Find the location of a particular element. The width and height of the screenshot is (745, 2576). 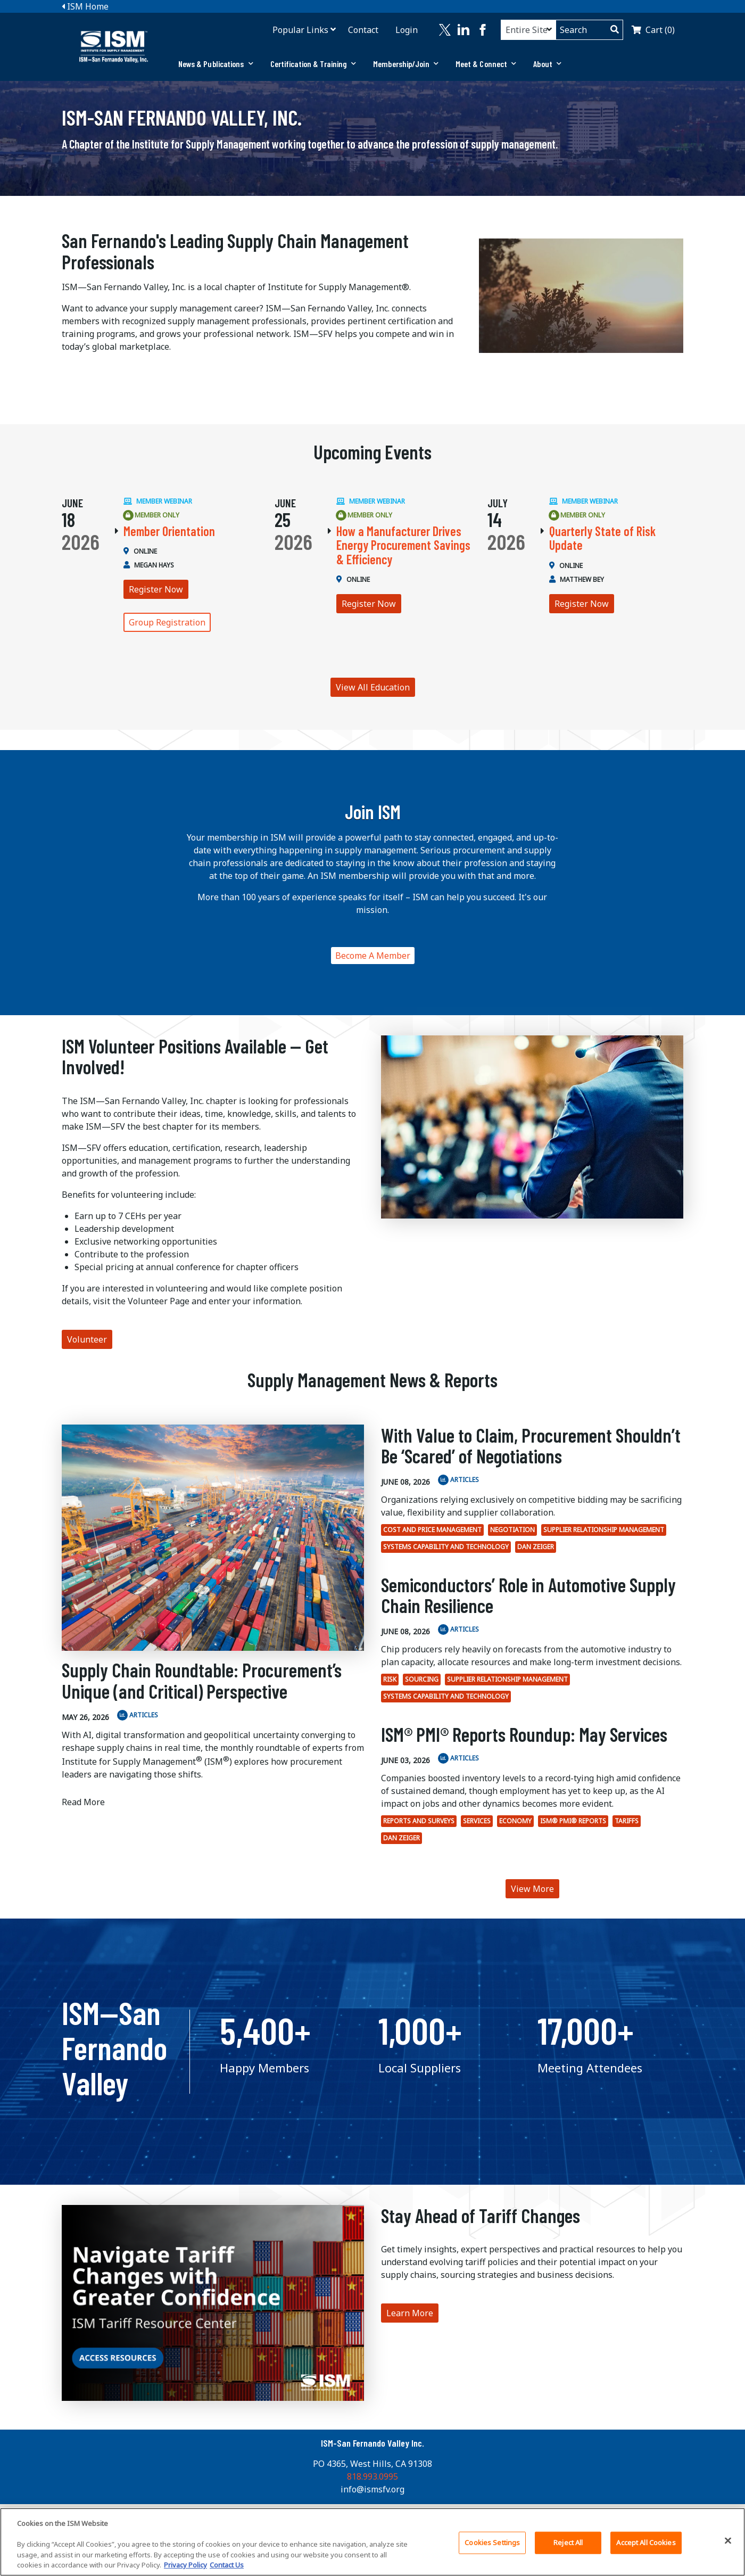

Dan Zeiger is located at coordinates (535, 1546).